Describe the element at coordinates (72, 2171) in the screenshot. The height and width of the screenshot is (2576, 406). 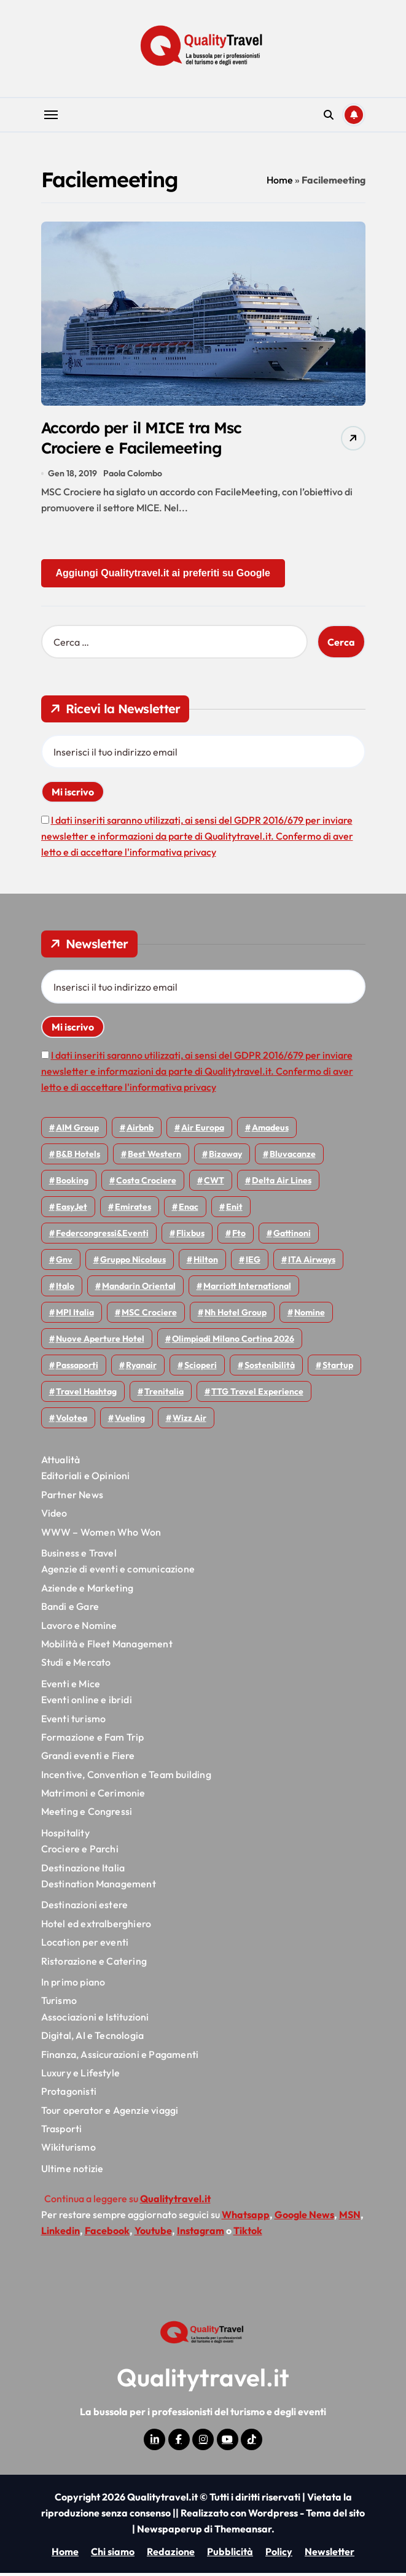
I see `Ultime notizie` at that location.